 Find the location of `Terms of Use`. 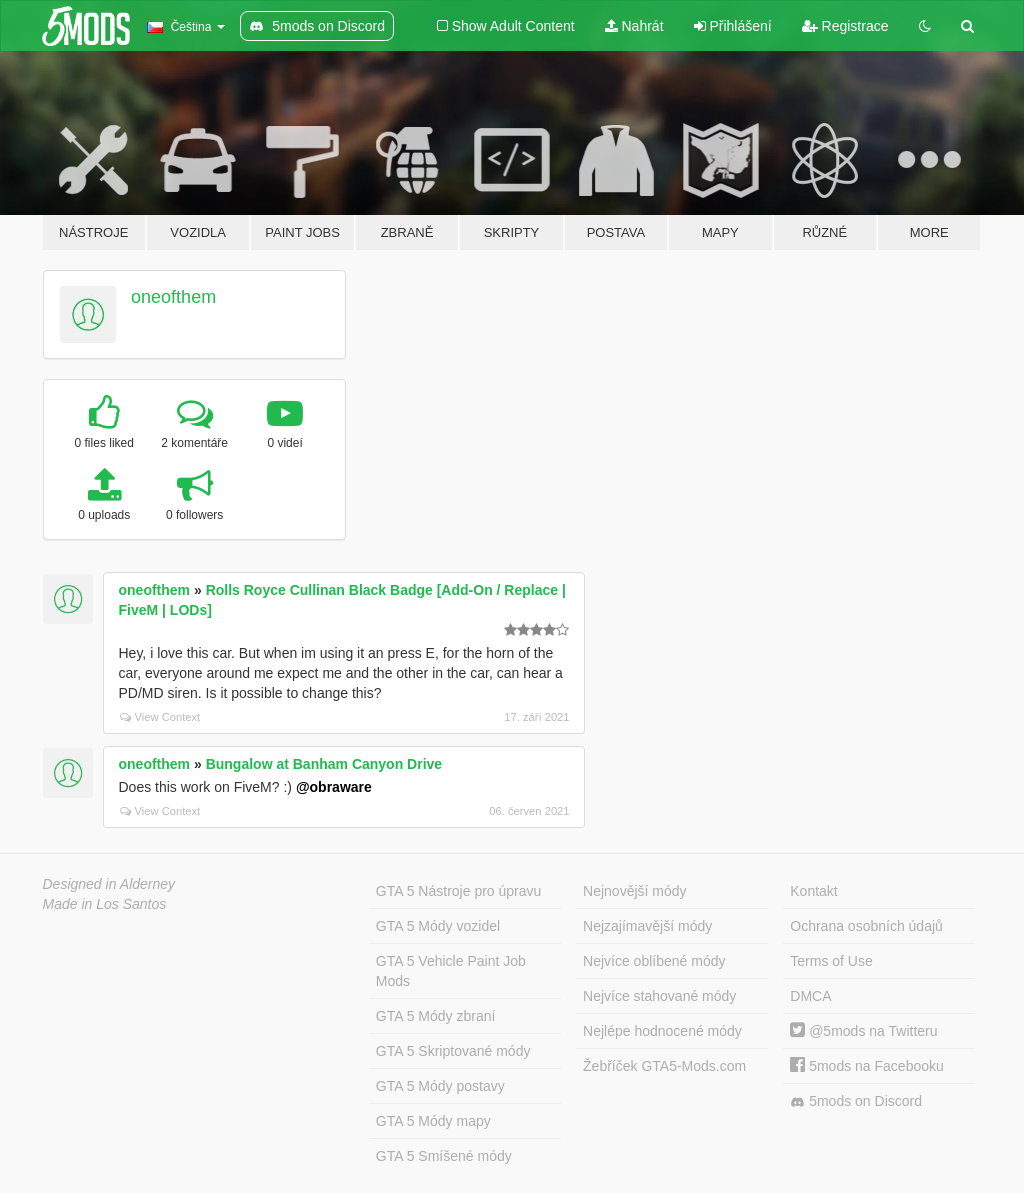

Terms of Use is located at coordinates (831, 961).